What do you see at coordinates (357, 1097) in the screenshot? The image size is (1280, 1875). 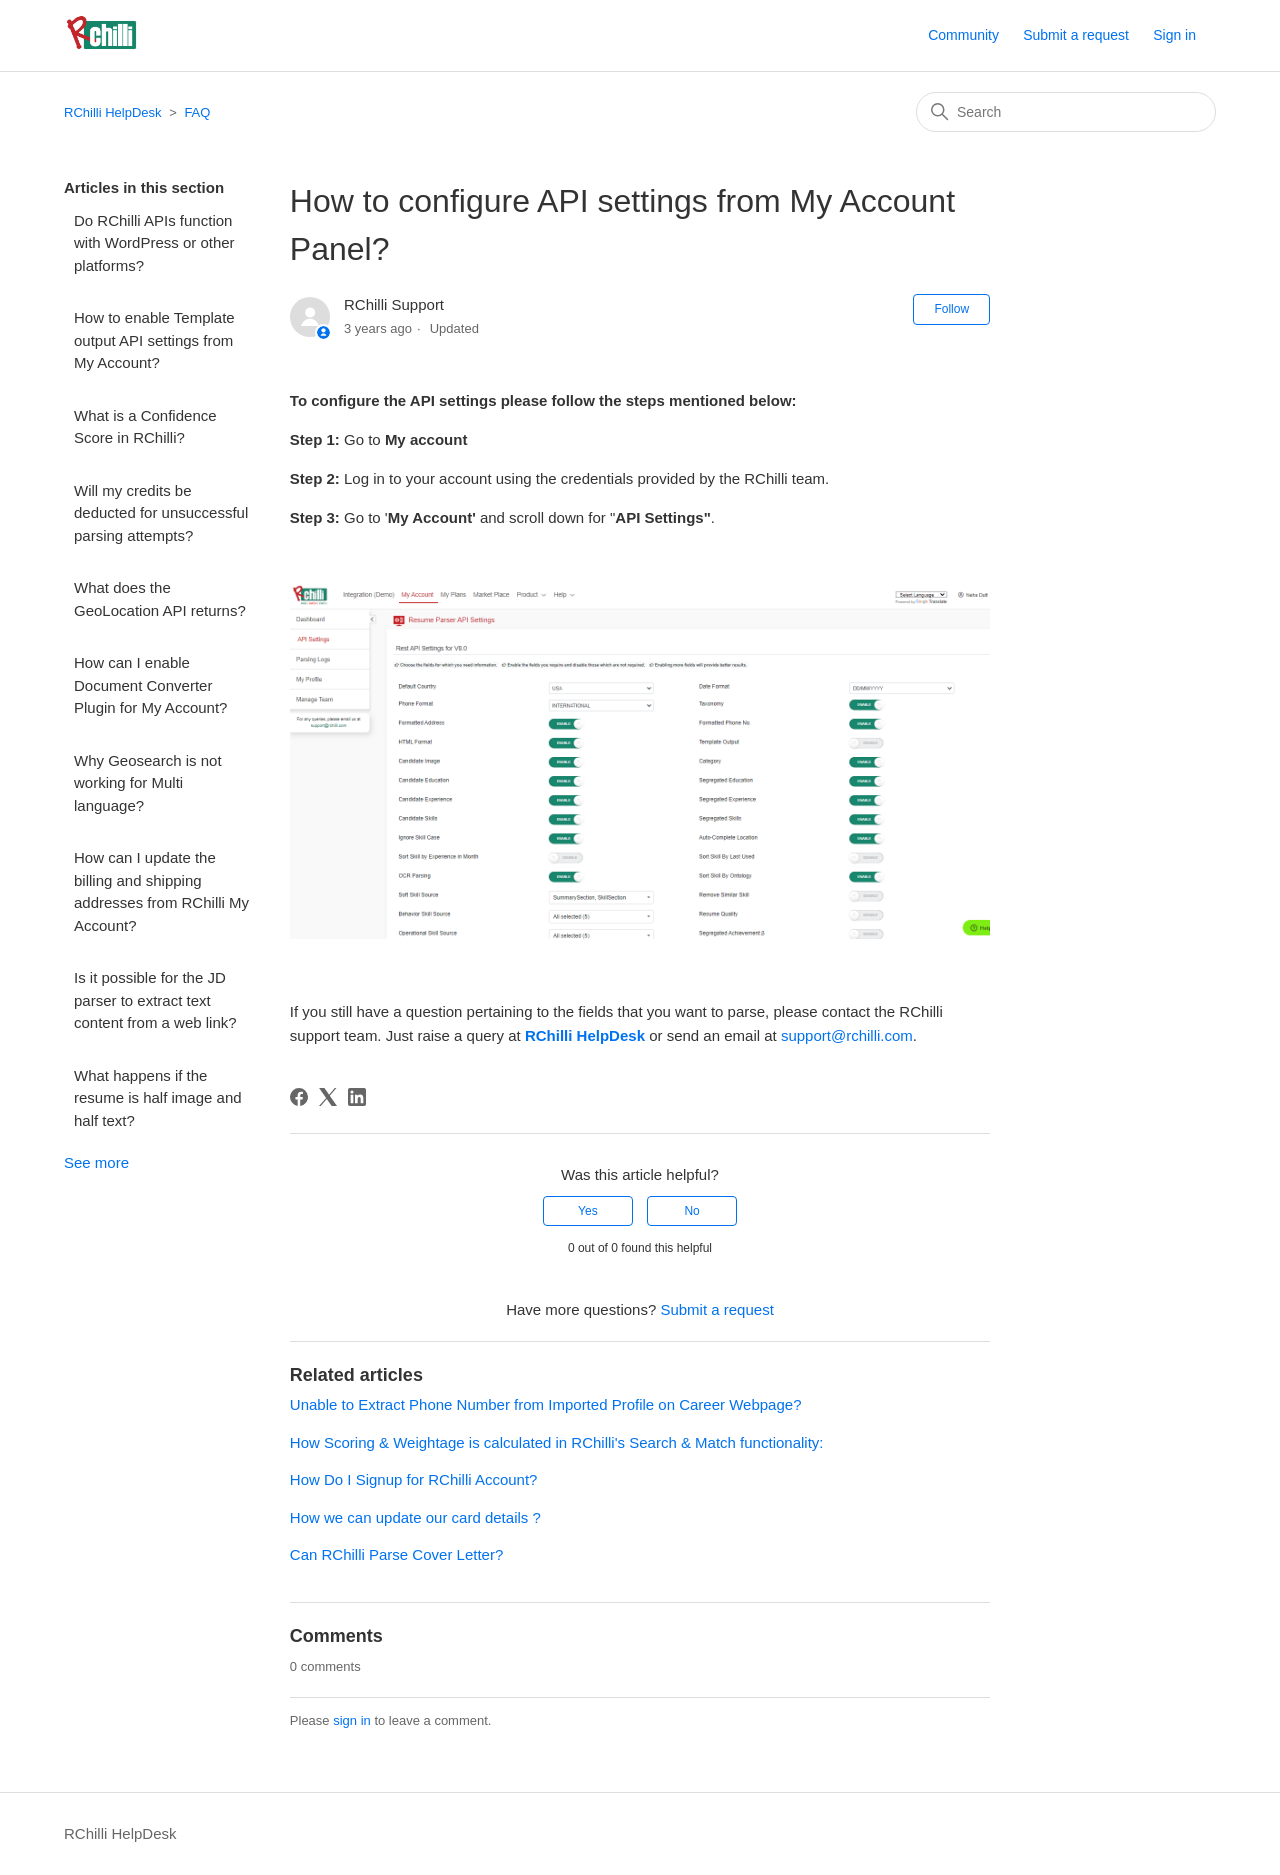 I see `[LinkedIn]` at bounding box center [357, 1097].